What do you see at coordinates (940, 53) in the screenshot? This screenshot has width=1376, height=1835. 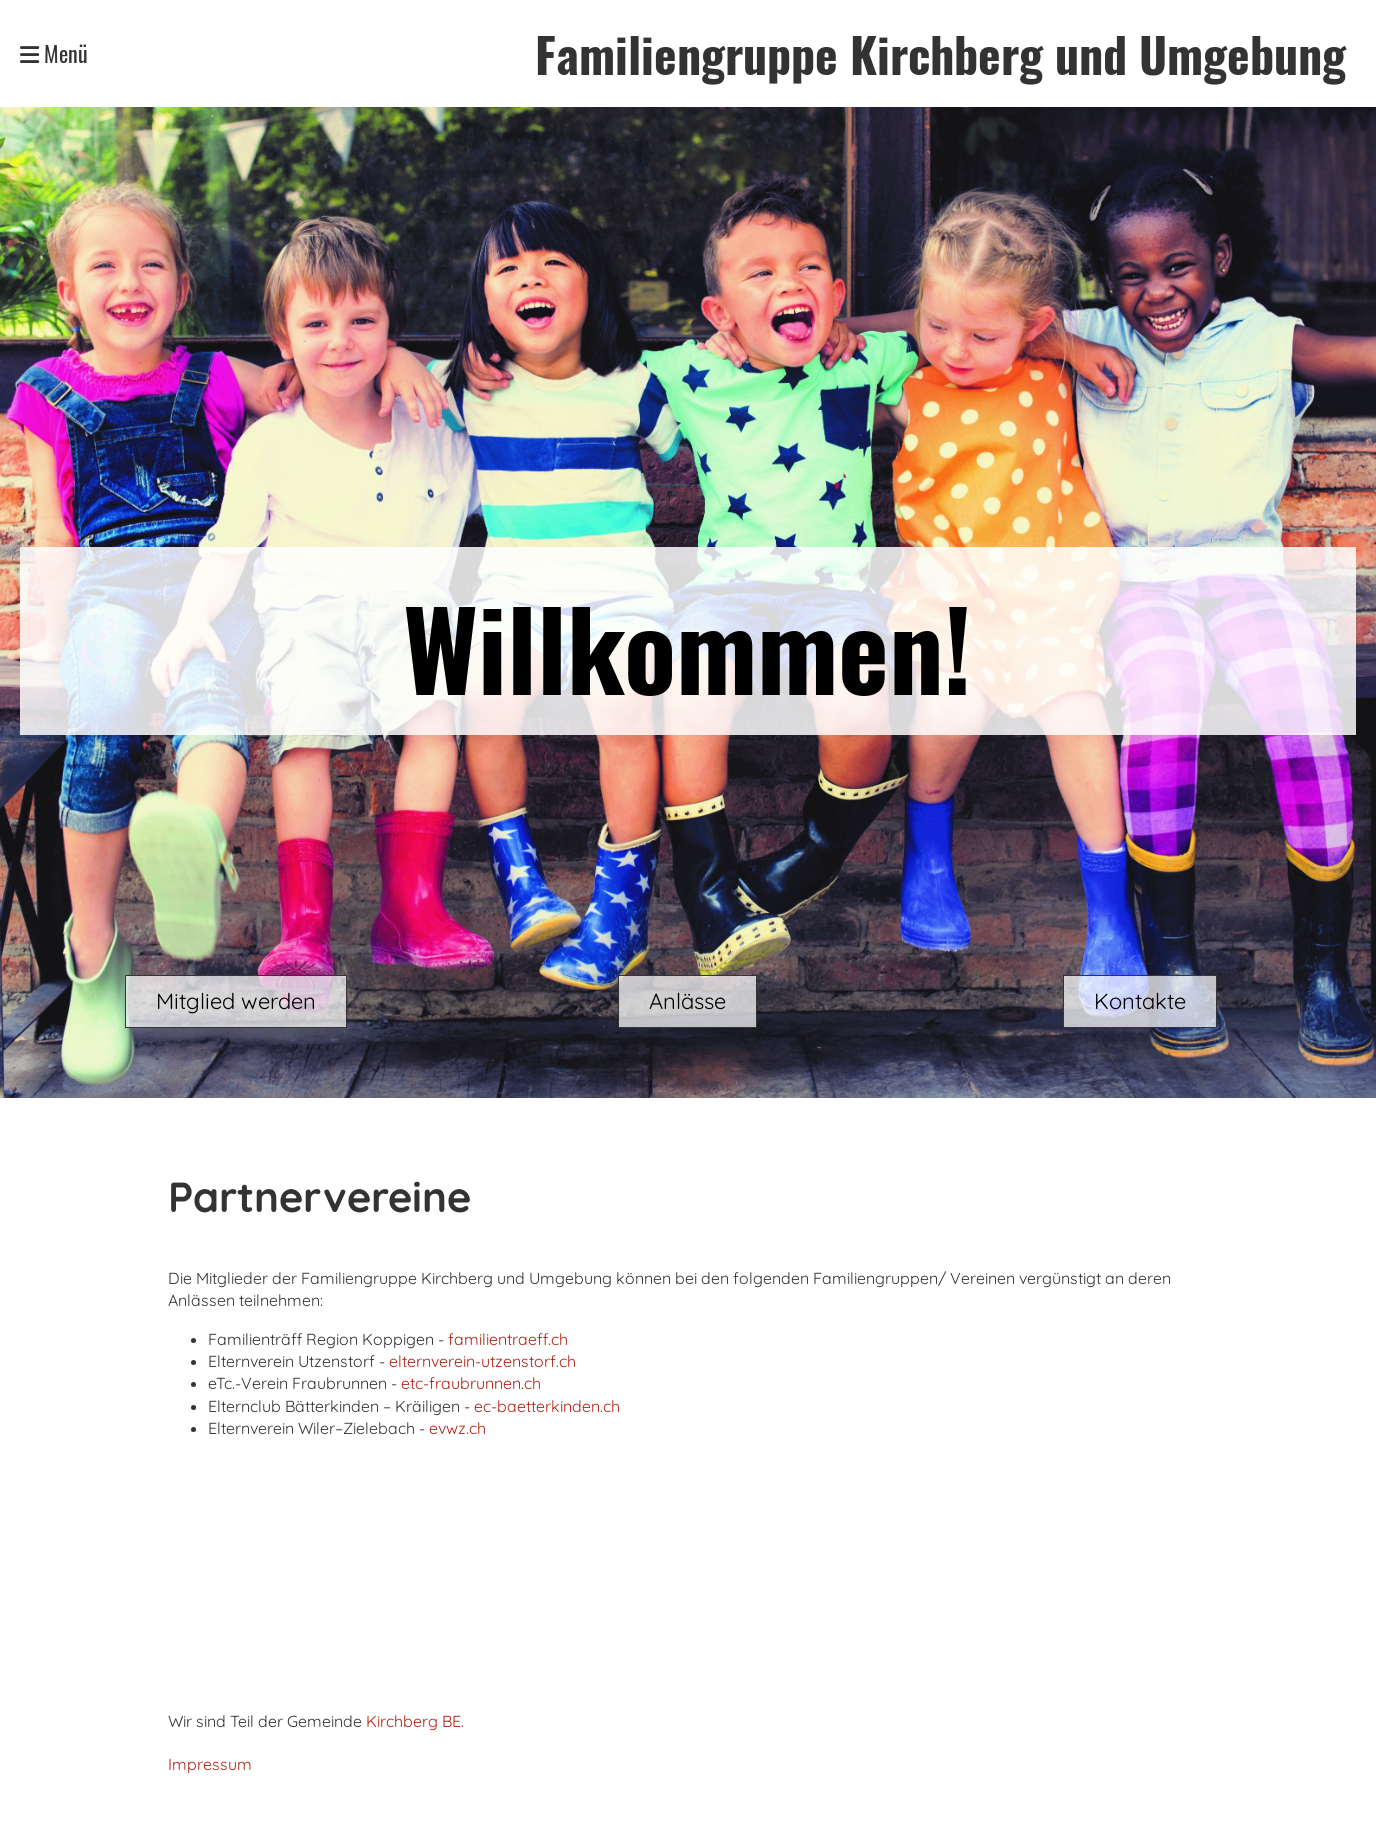 I see `Familiengruppe Kirchberg und Umgebung` at bounding box center [940, 53].